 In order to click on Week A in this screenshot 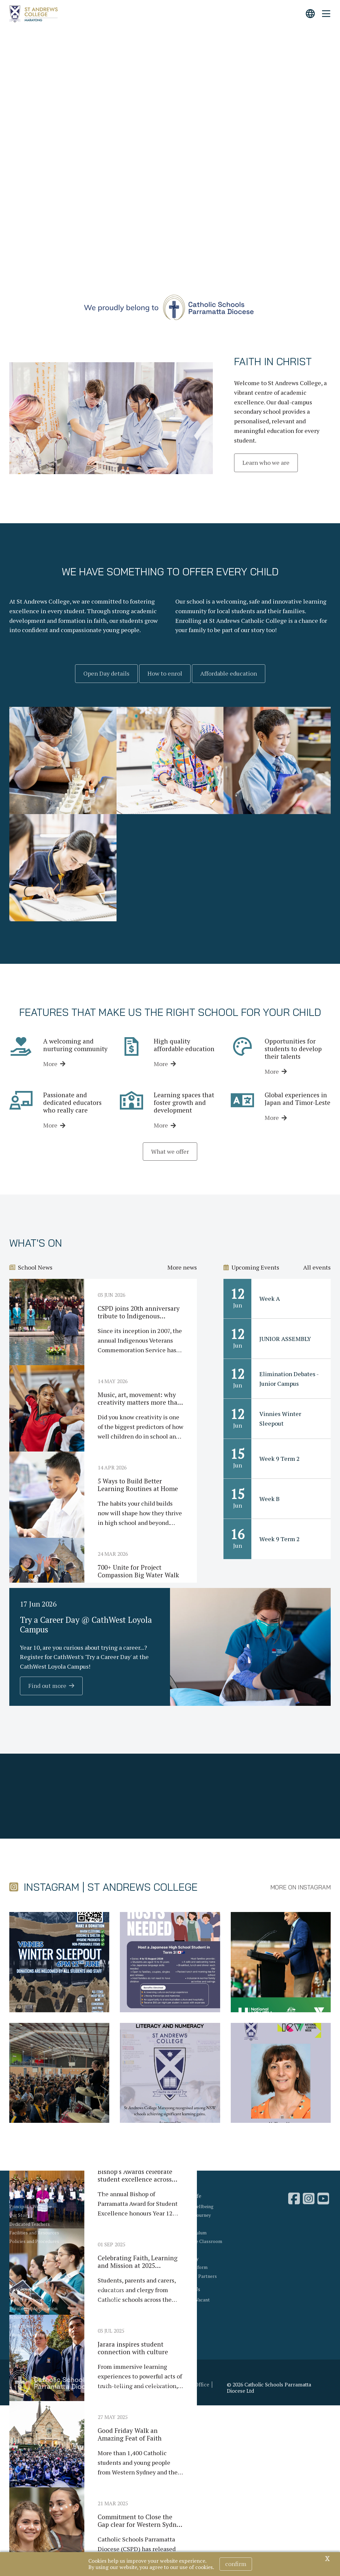, I will do `click(269, 1298)`.